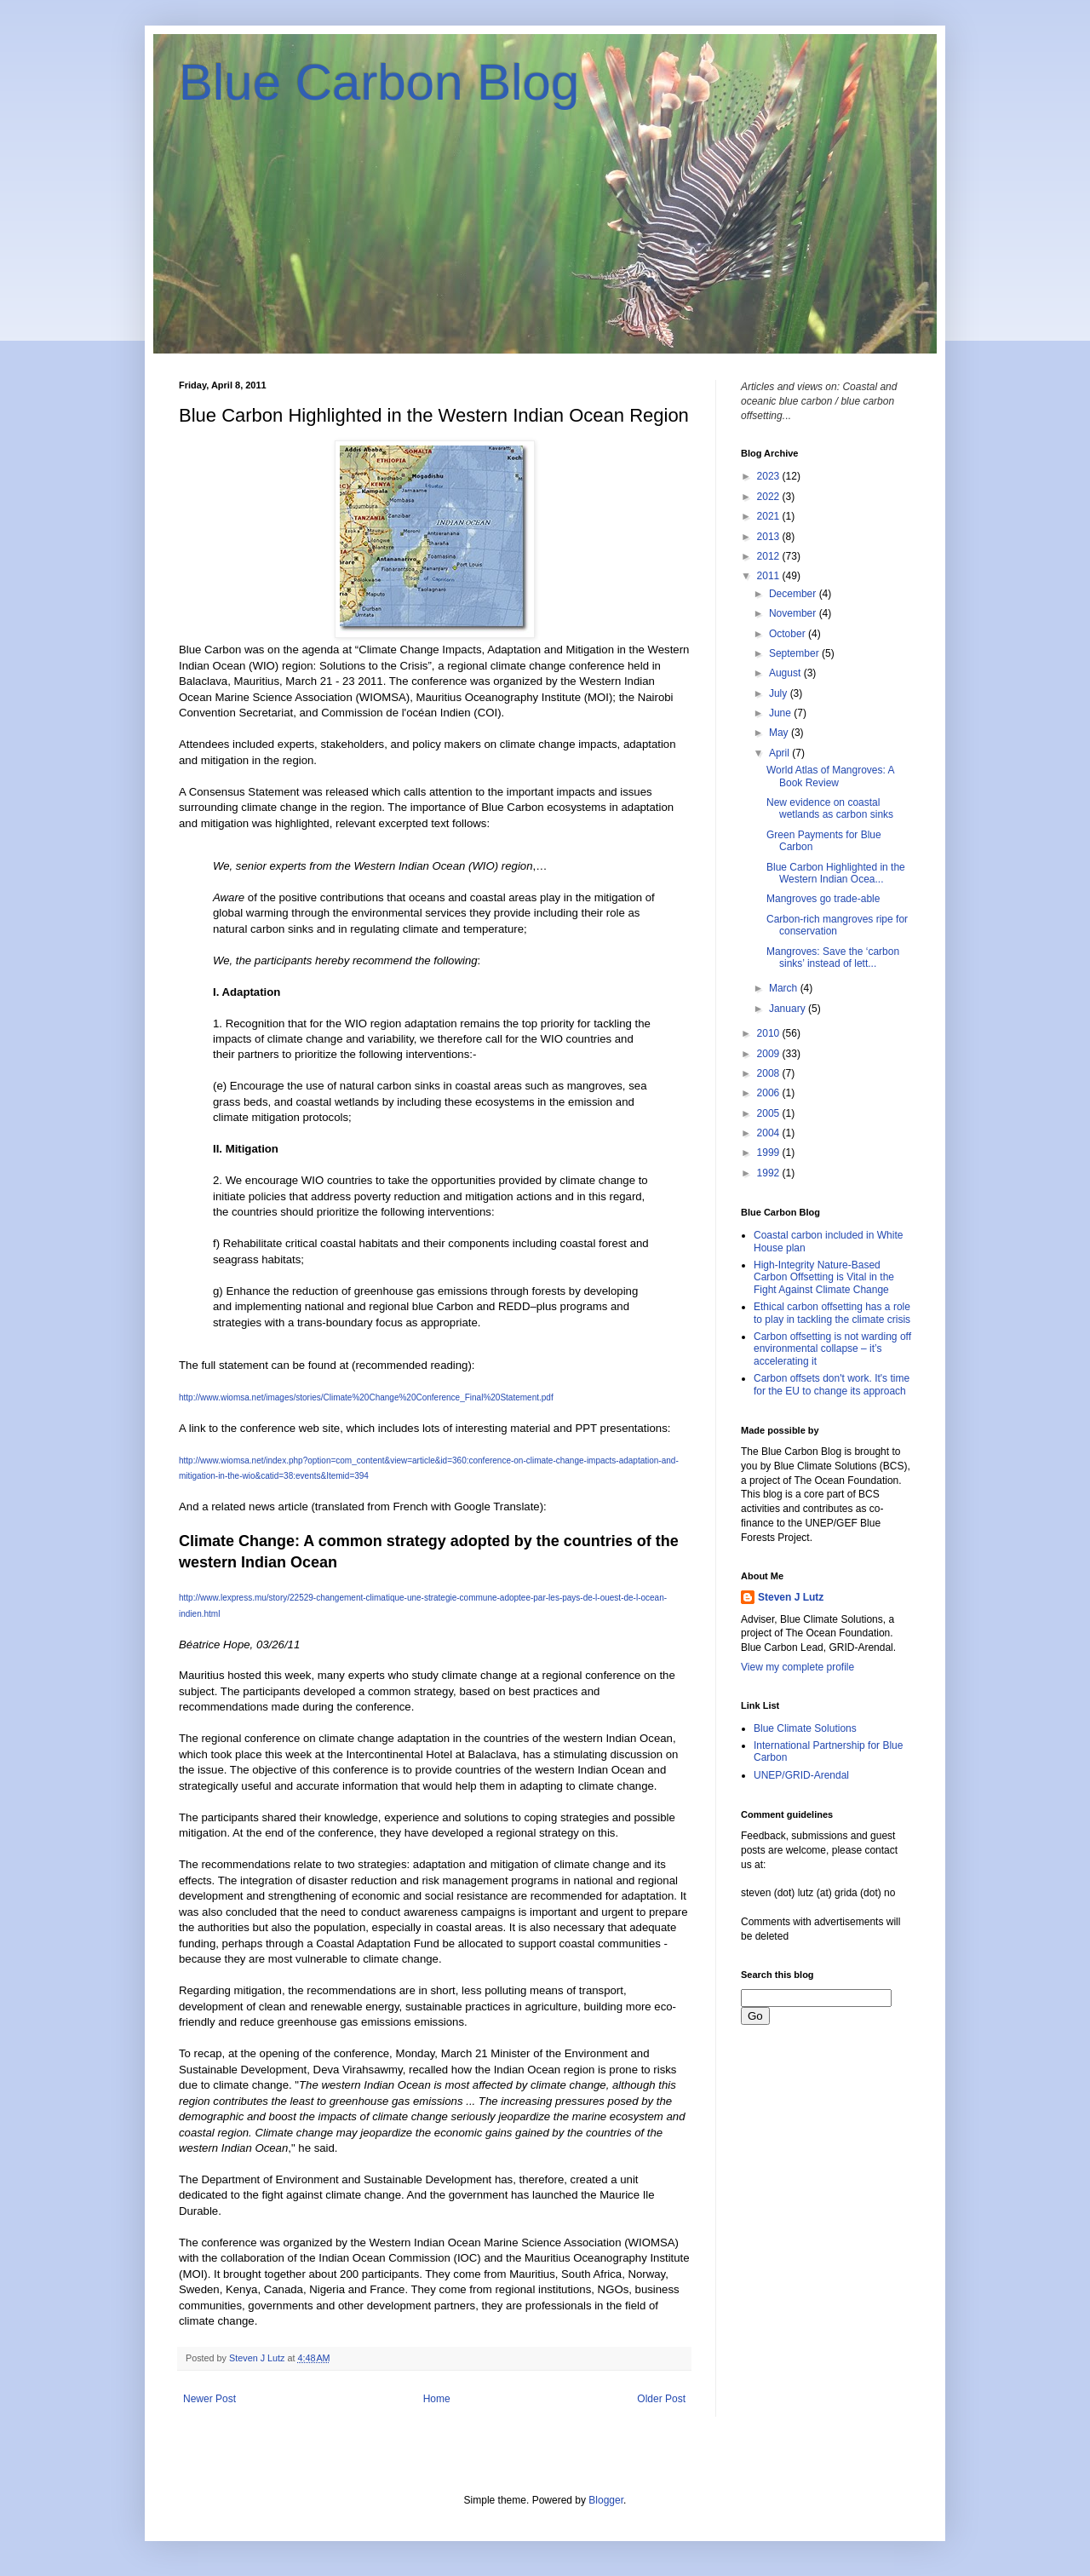 The image size is (1090, 2576). I want to click on View my complete profile, so click(797, 1667).